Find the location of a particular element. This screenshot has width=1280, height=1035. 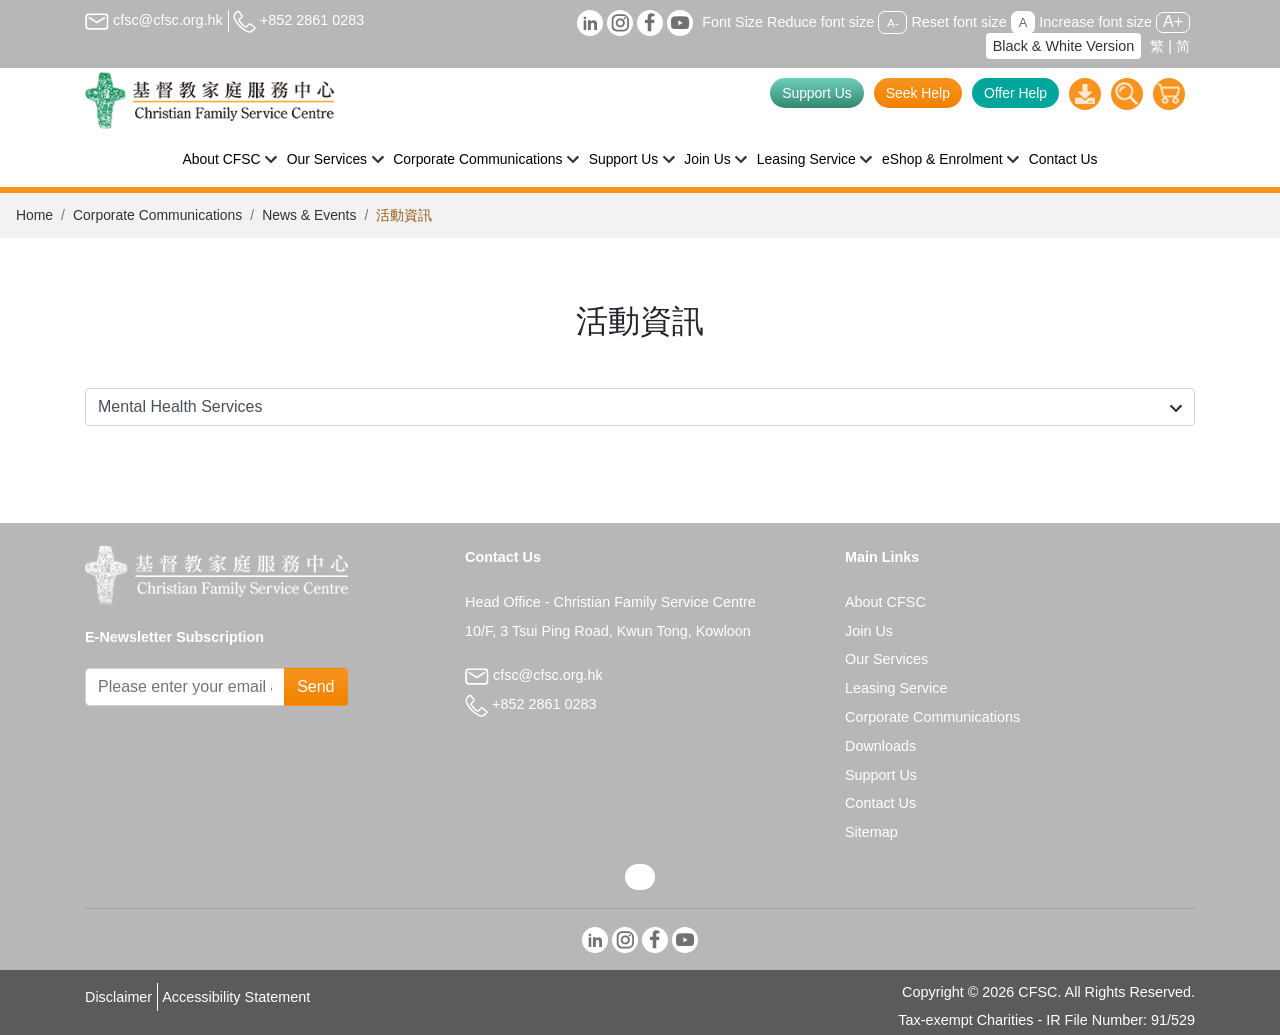

Our Services is located at coordinates (886, 659).